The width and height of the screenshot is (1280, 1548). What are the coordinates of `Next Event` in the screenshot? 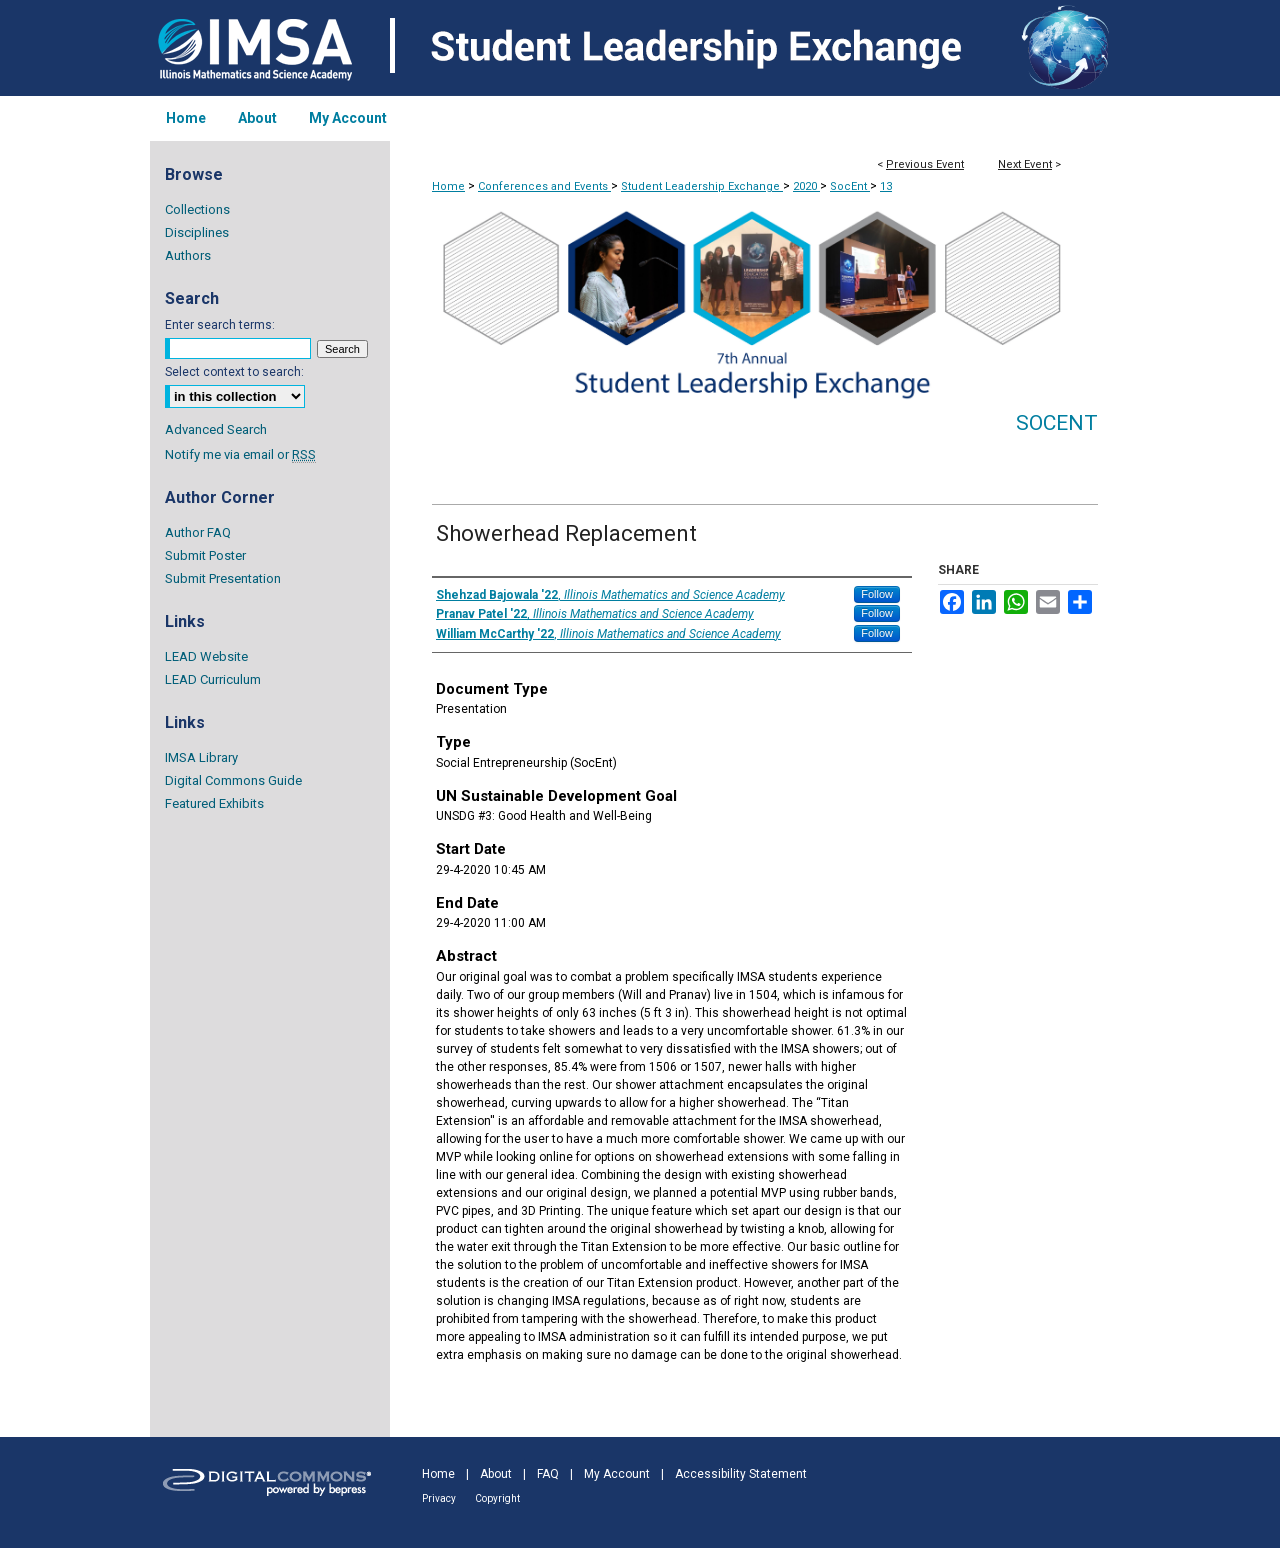 It's located at (1025, 164).